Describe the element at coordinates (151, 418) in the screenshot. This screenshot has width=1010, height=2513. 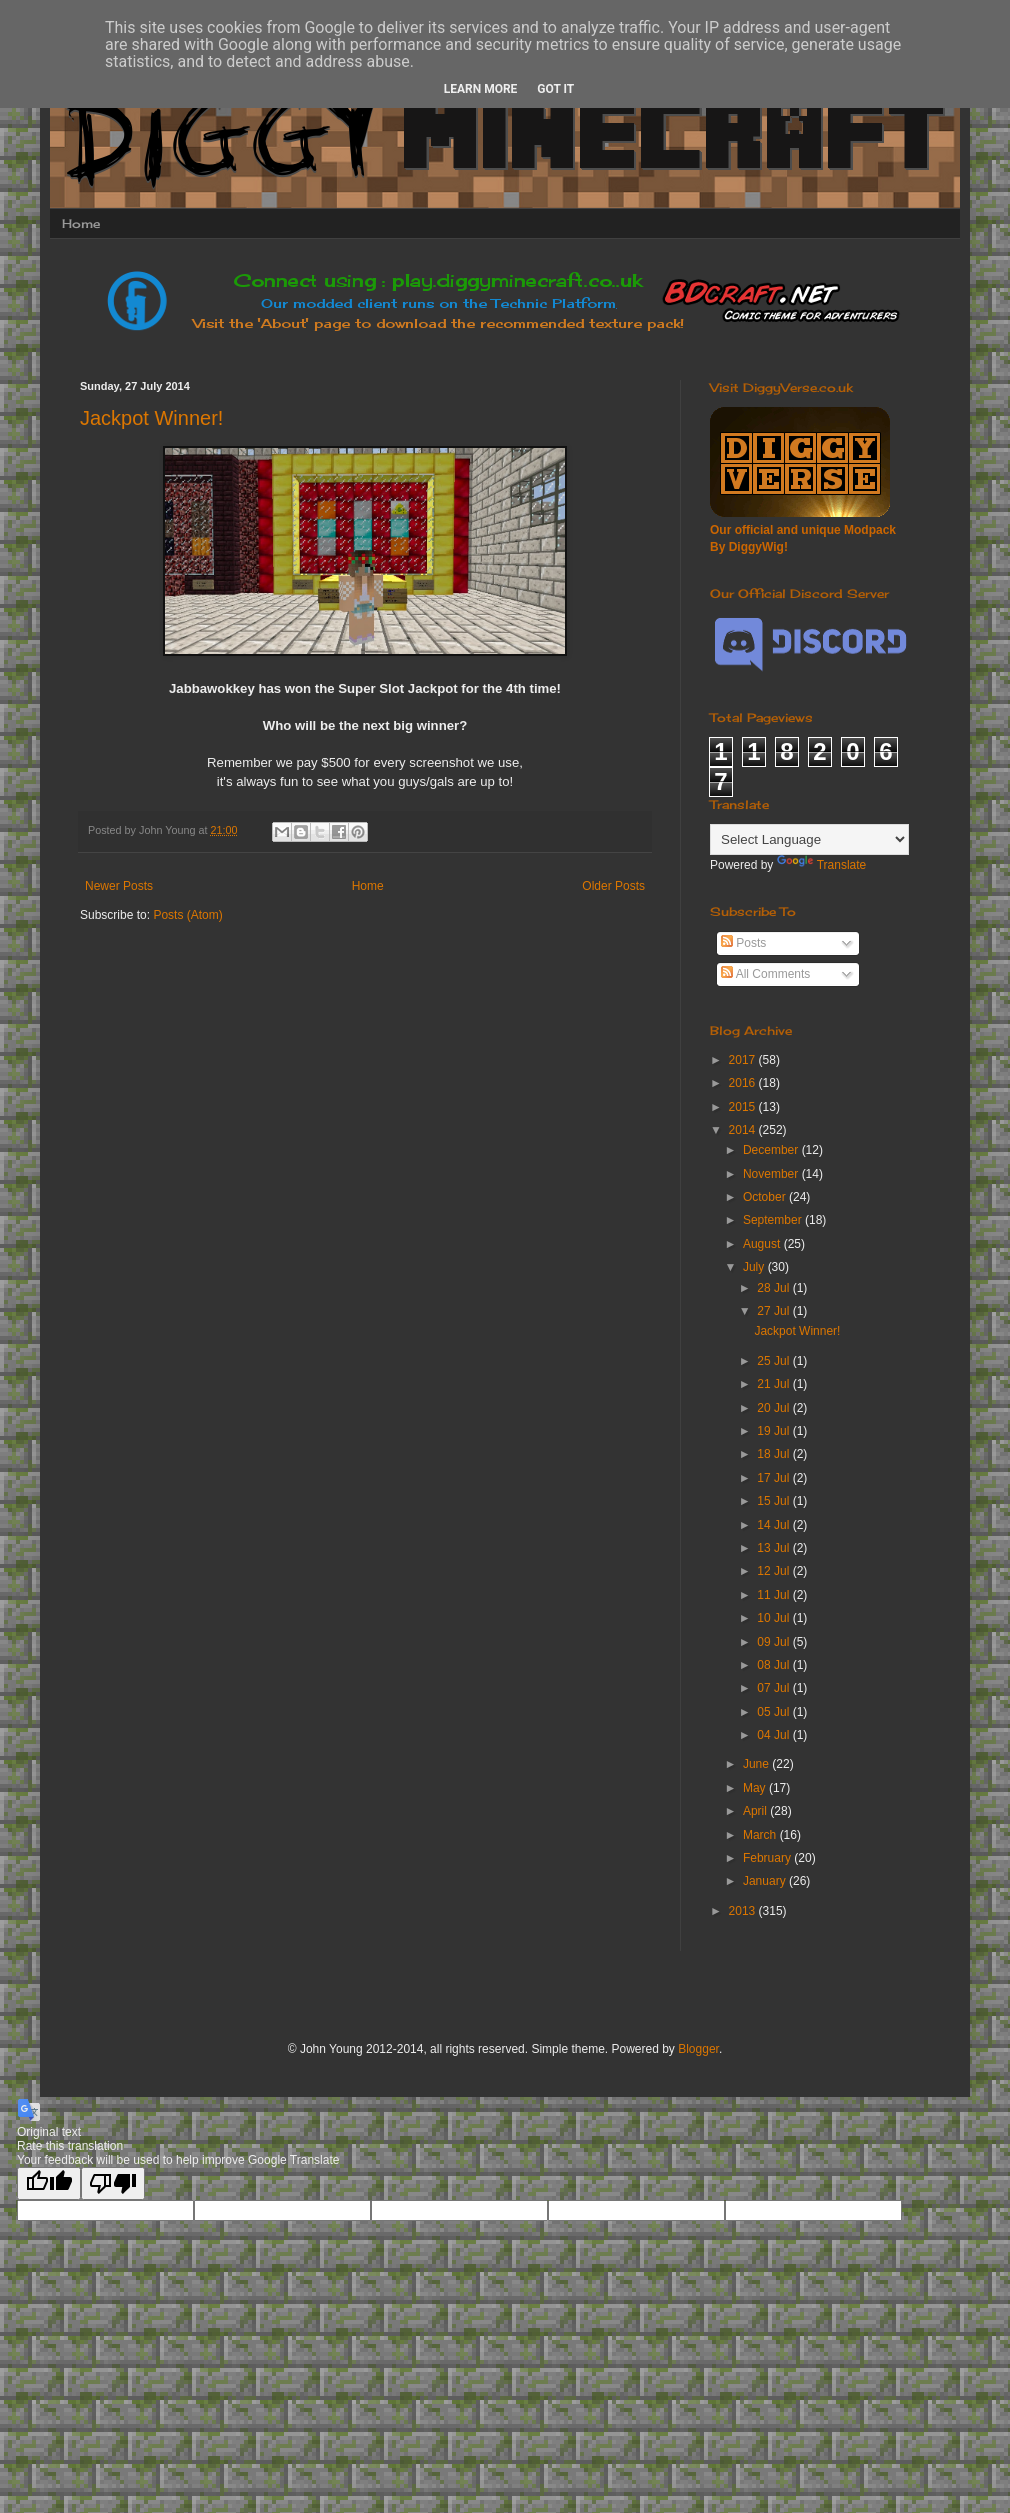
I see `Jackpot Winner!` at that location.